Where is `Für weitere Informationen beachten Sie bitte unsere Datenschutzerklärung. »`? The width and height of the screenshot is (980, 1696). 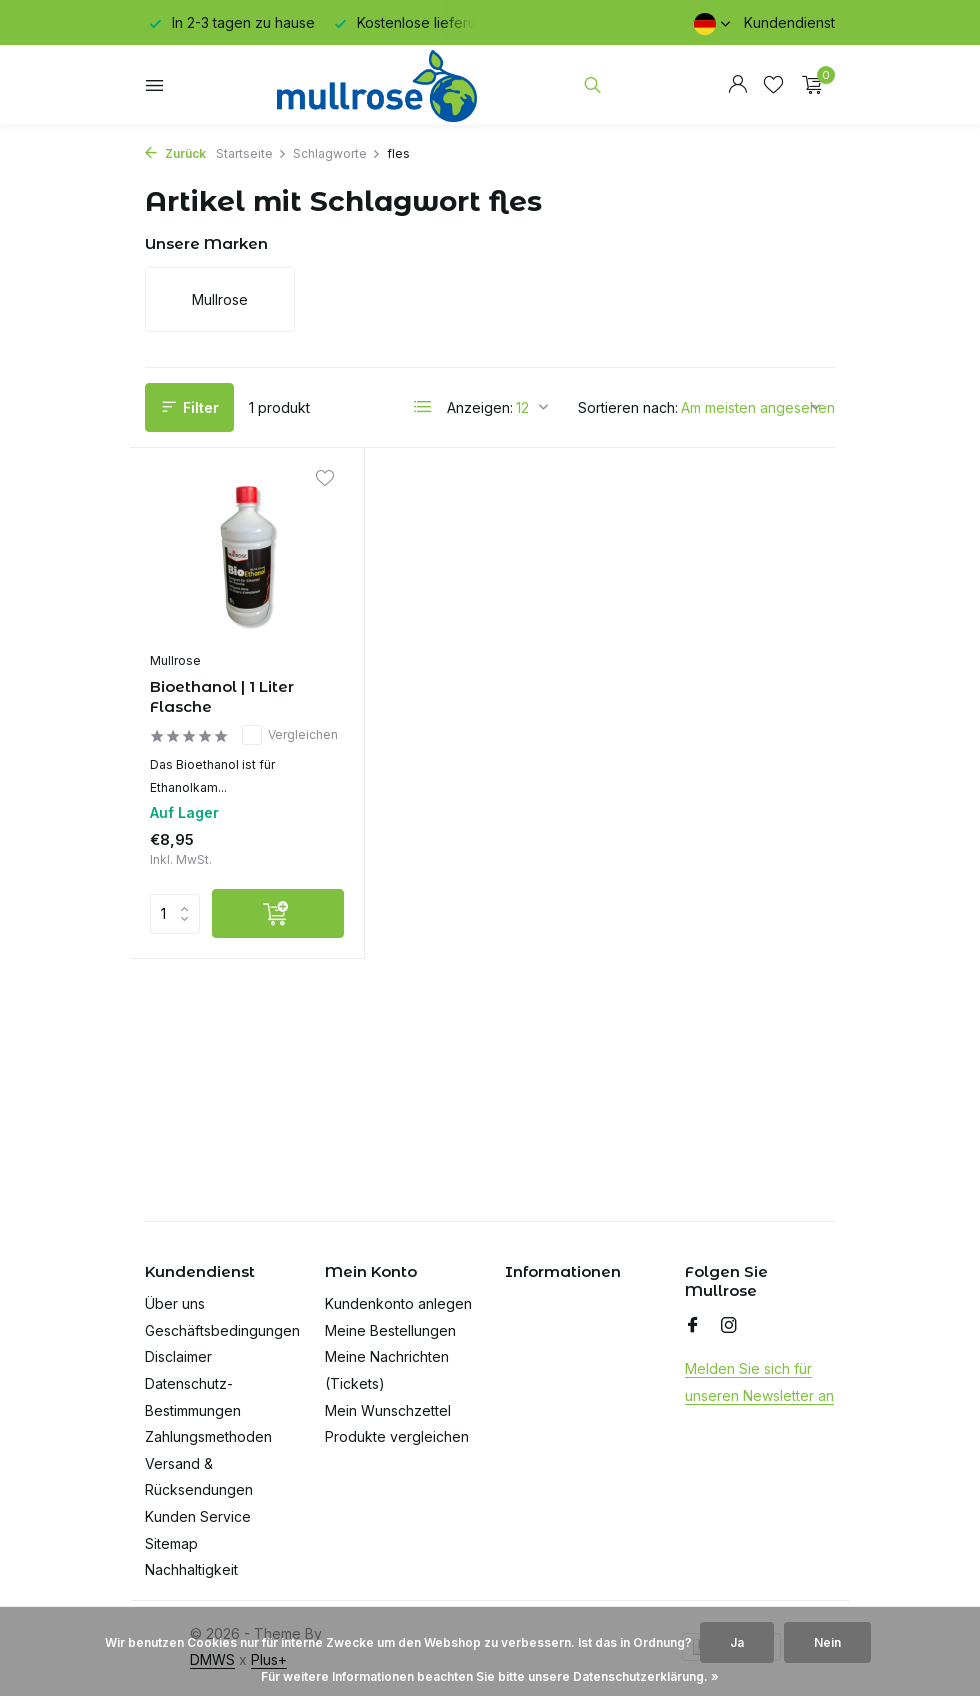 Für weitere Informationen beachten Sie bitte unsere Datenschutzerklärung. » is located at coordinates (490, 1676).